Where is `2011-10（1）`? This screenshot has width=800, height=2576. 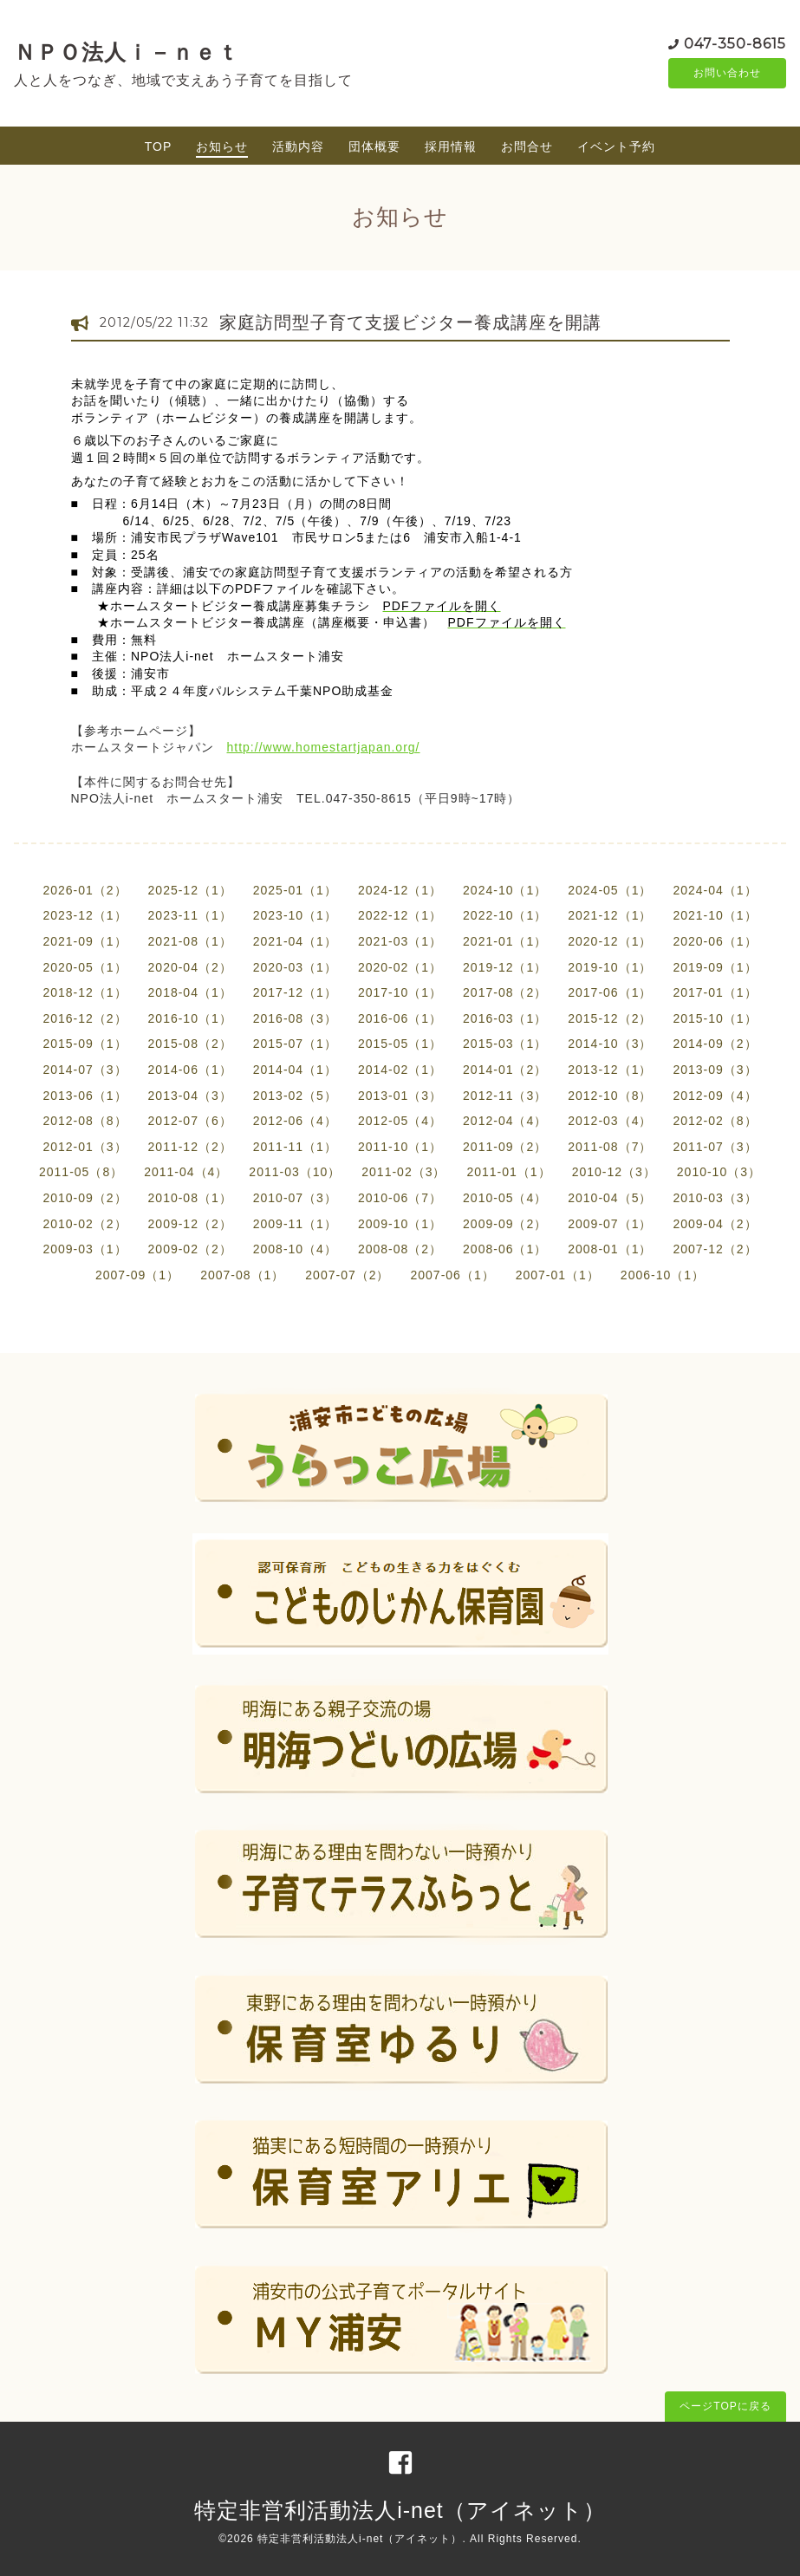 2011-10（1） is located at coordinates (400, 1147).